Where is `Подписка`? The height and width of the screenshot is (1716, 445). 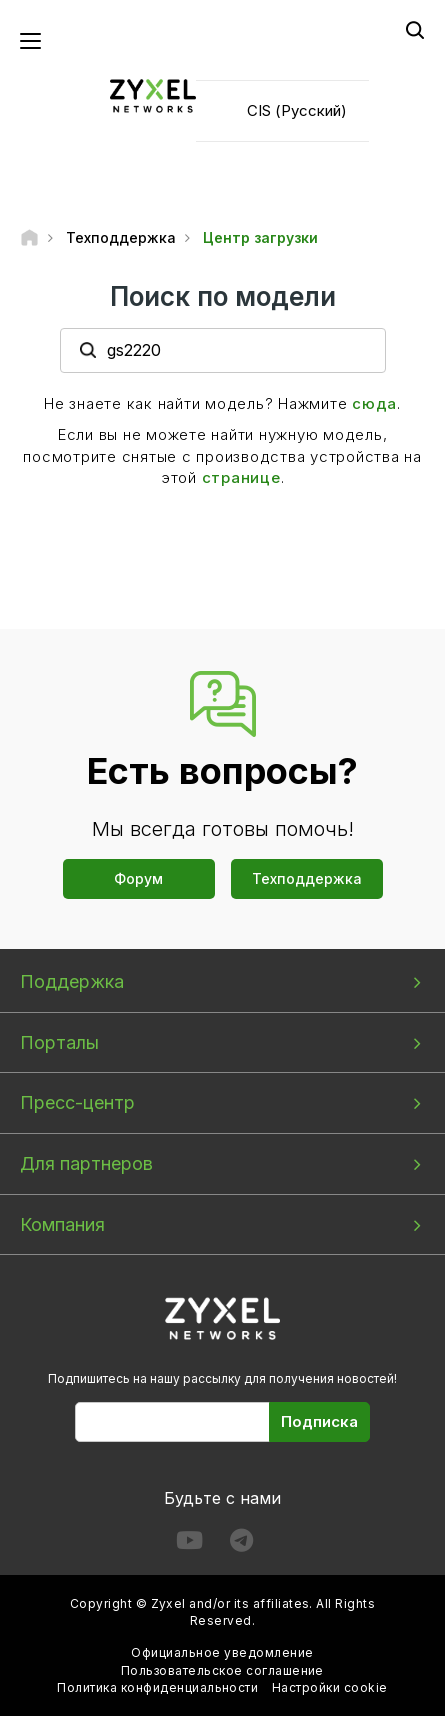
Подписка is located at coordinates (319, 1421).